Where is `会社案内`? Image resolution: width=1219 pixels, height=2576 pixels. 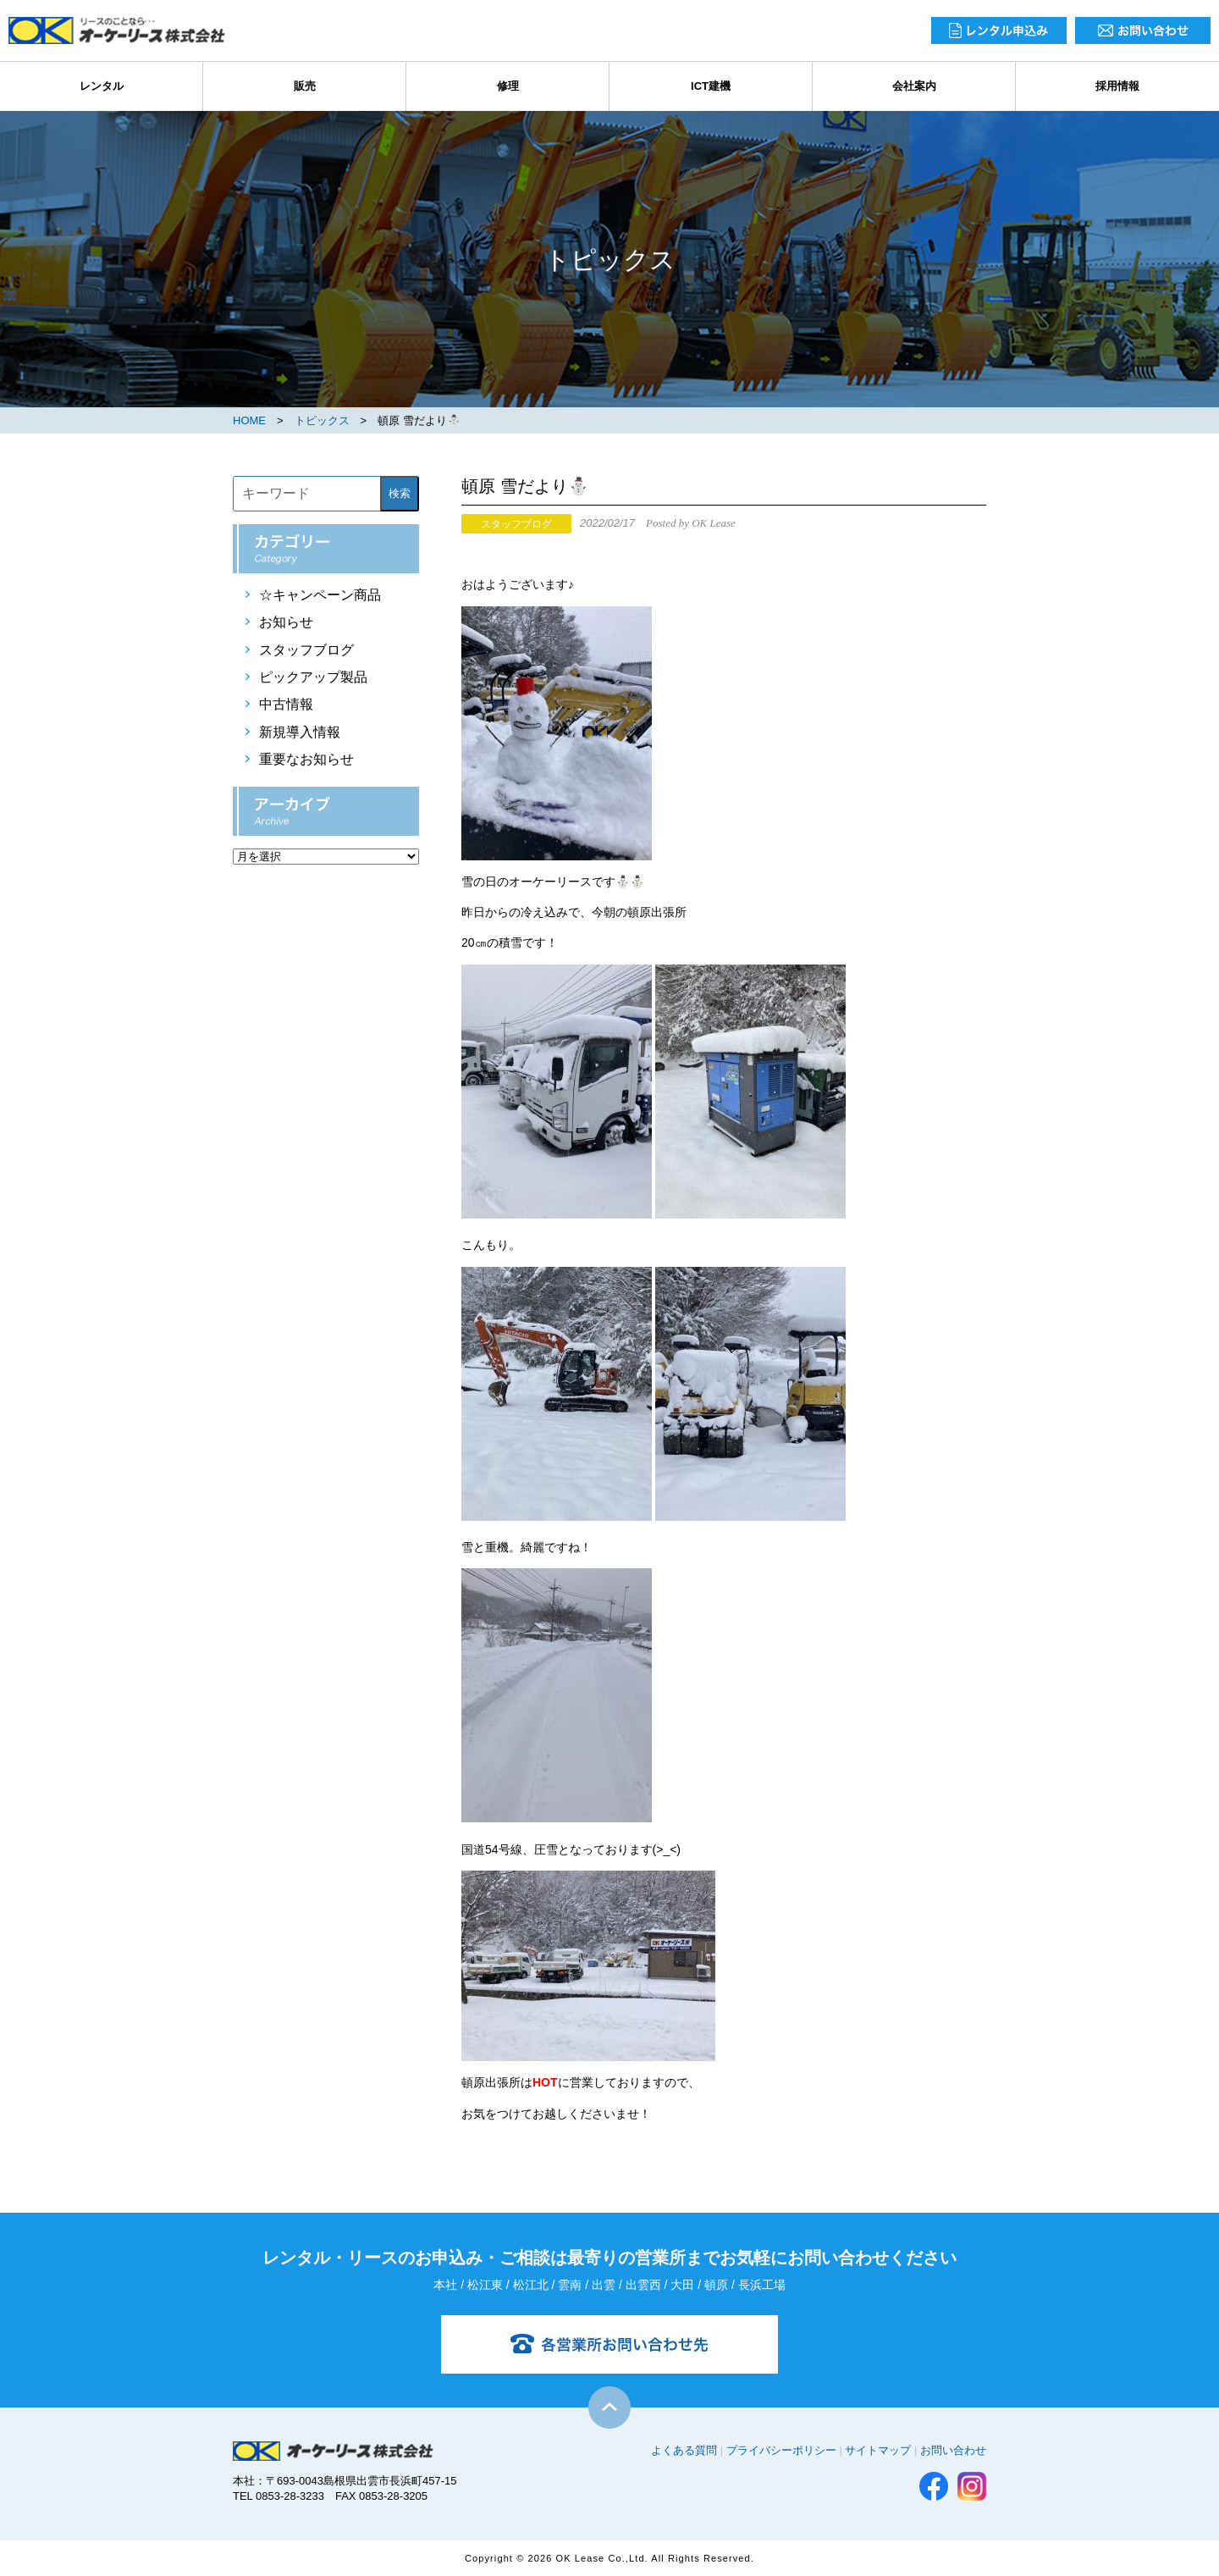 会社案内 is located at coordinates (914, 86).